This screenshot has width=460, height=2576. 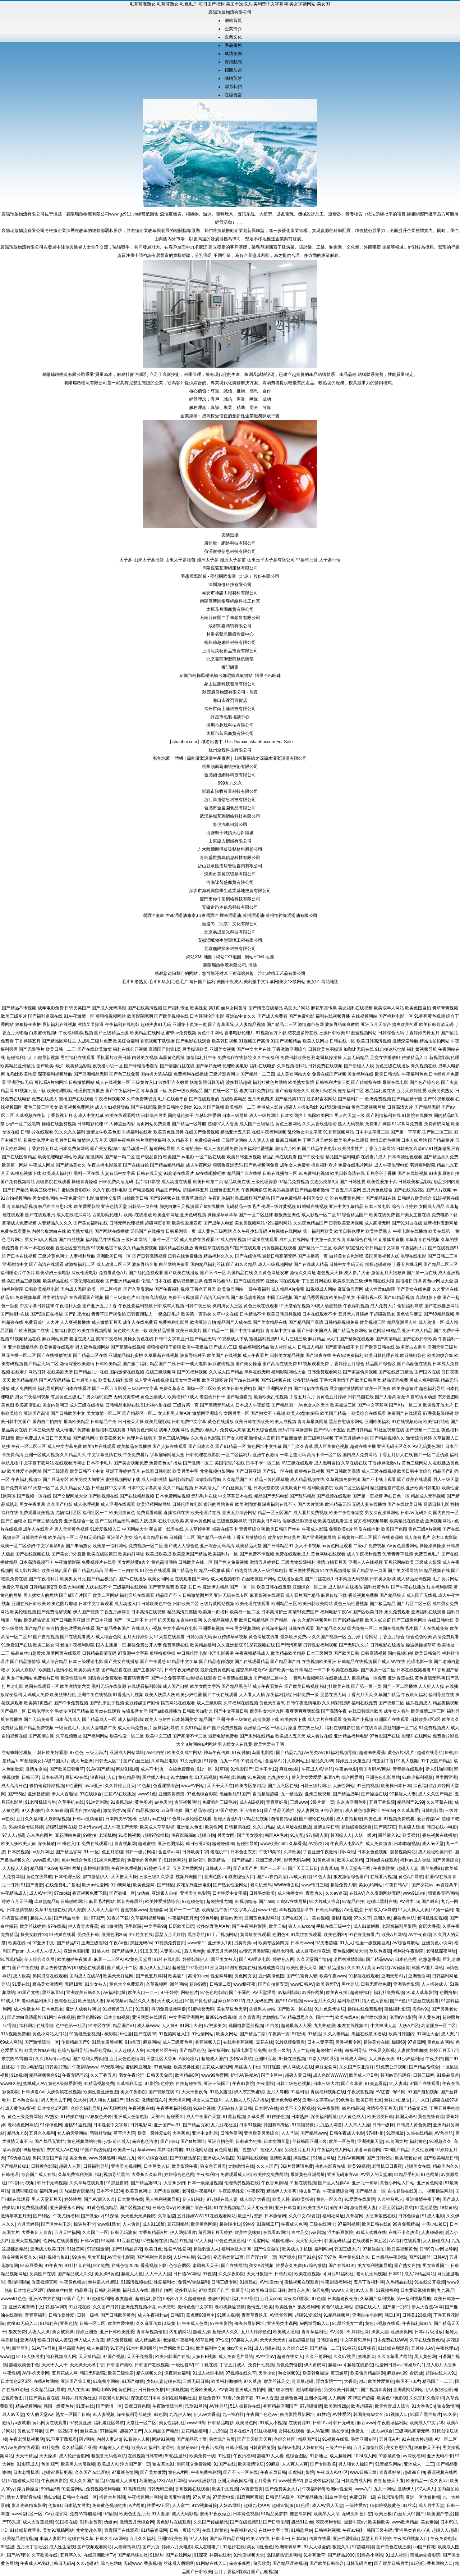 What do you see at coordinates (41, 1628) in the screenshot?
I see `国产精品自在自拍` at bounding box center [41, 1628].